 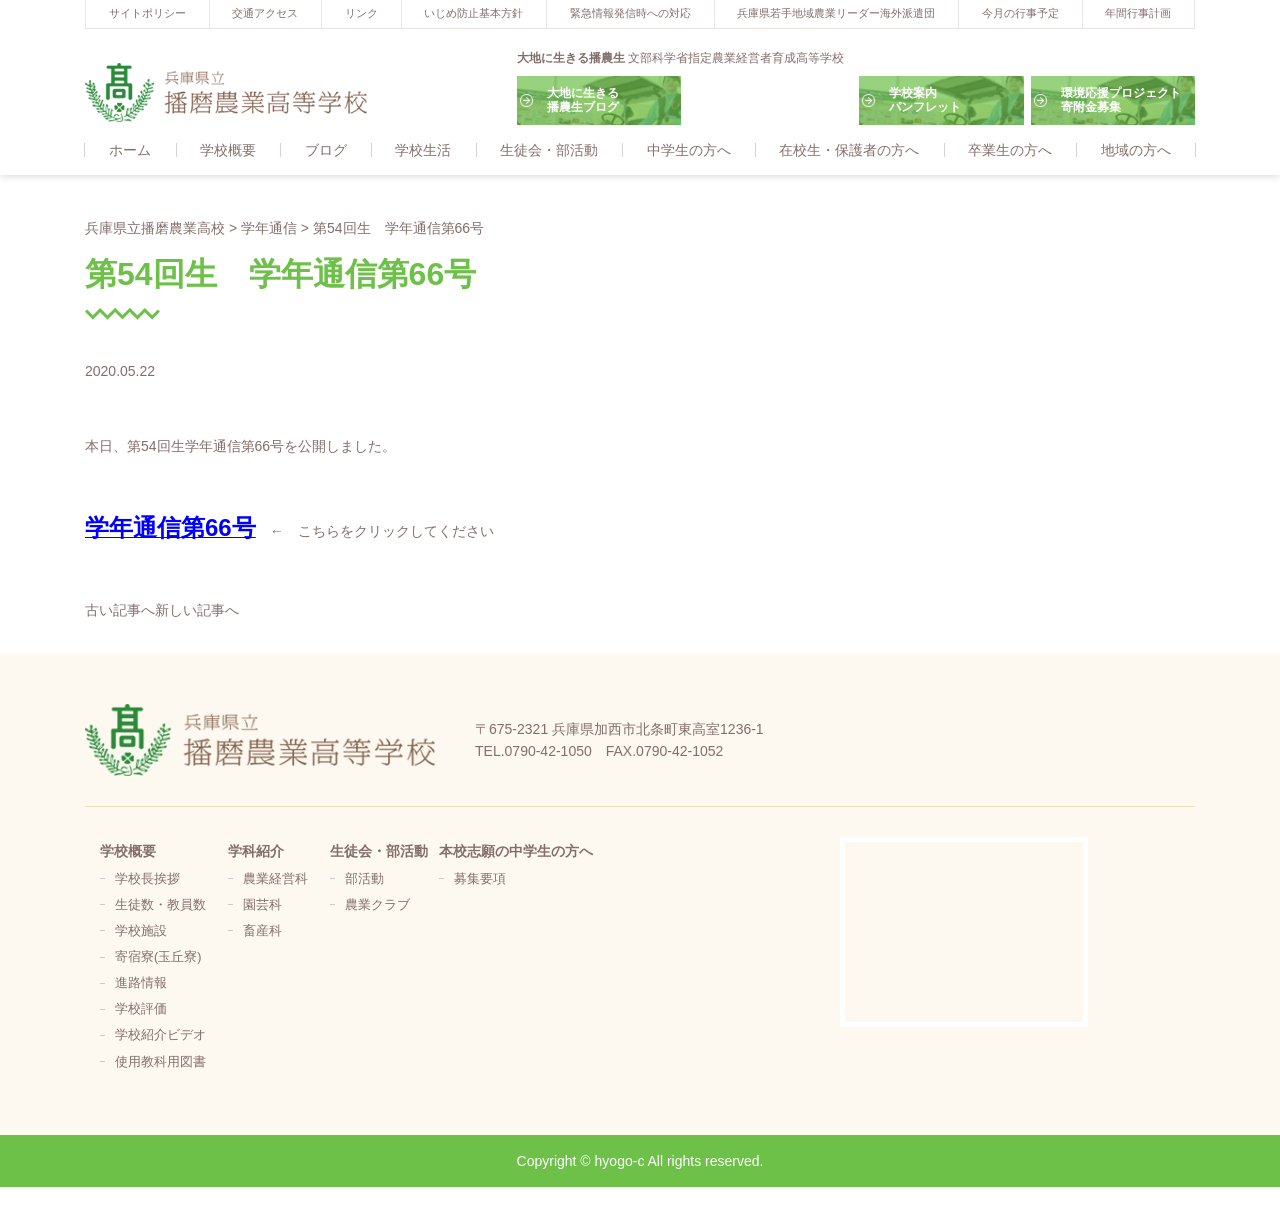 What do you see at coordinates (265, 13) in the screenshot?
I see `交通アクセス` at bounding box center [265, 13].